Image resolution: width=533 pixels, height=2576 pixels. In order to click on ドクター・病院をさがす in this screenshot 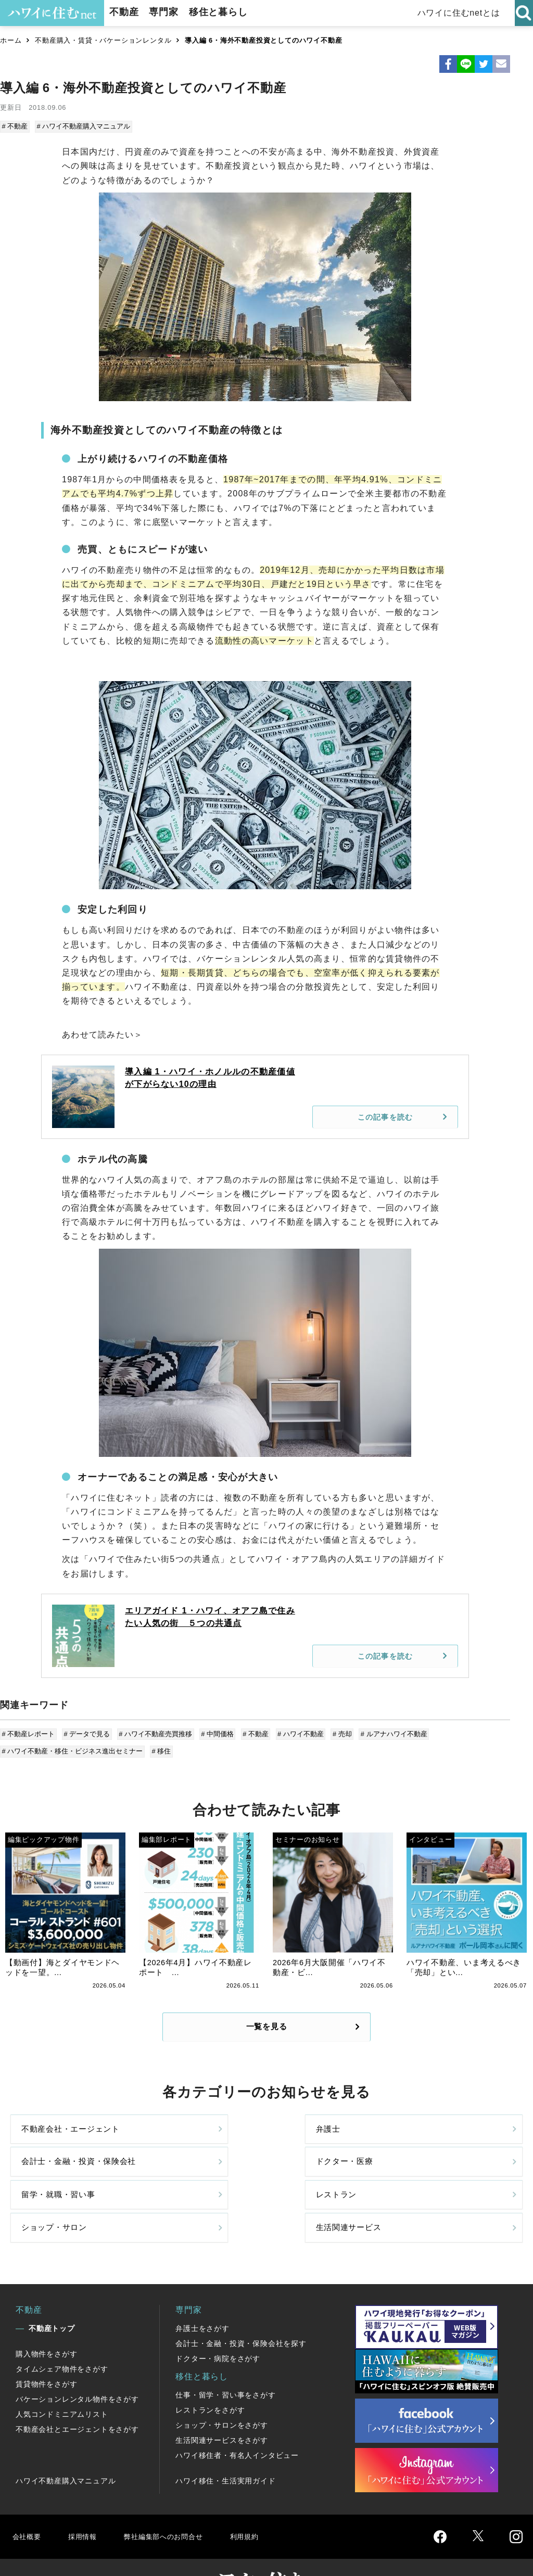, I will do `click(217, 2321)`.